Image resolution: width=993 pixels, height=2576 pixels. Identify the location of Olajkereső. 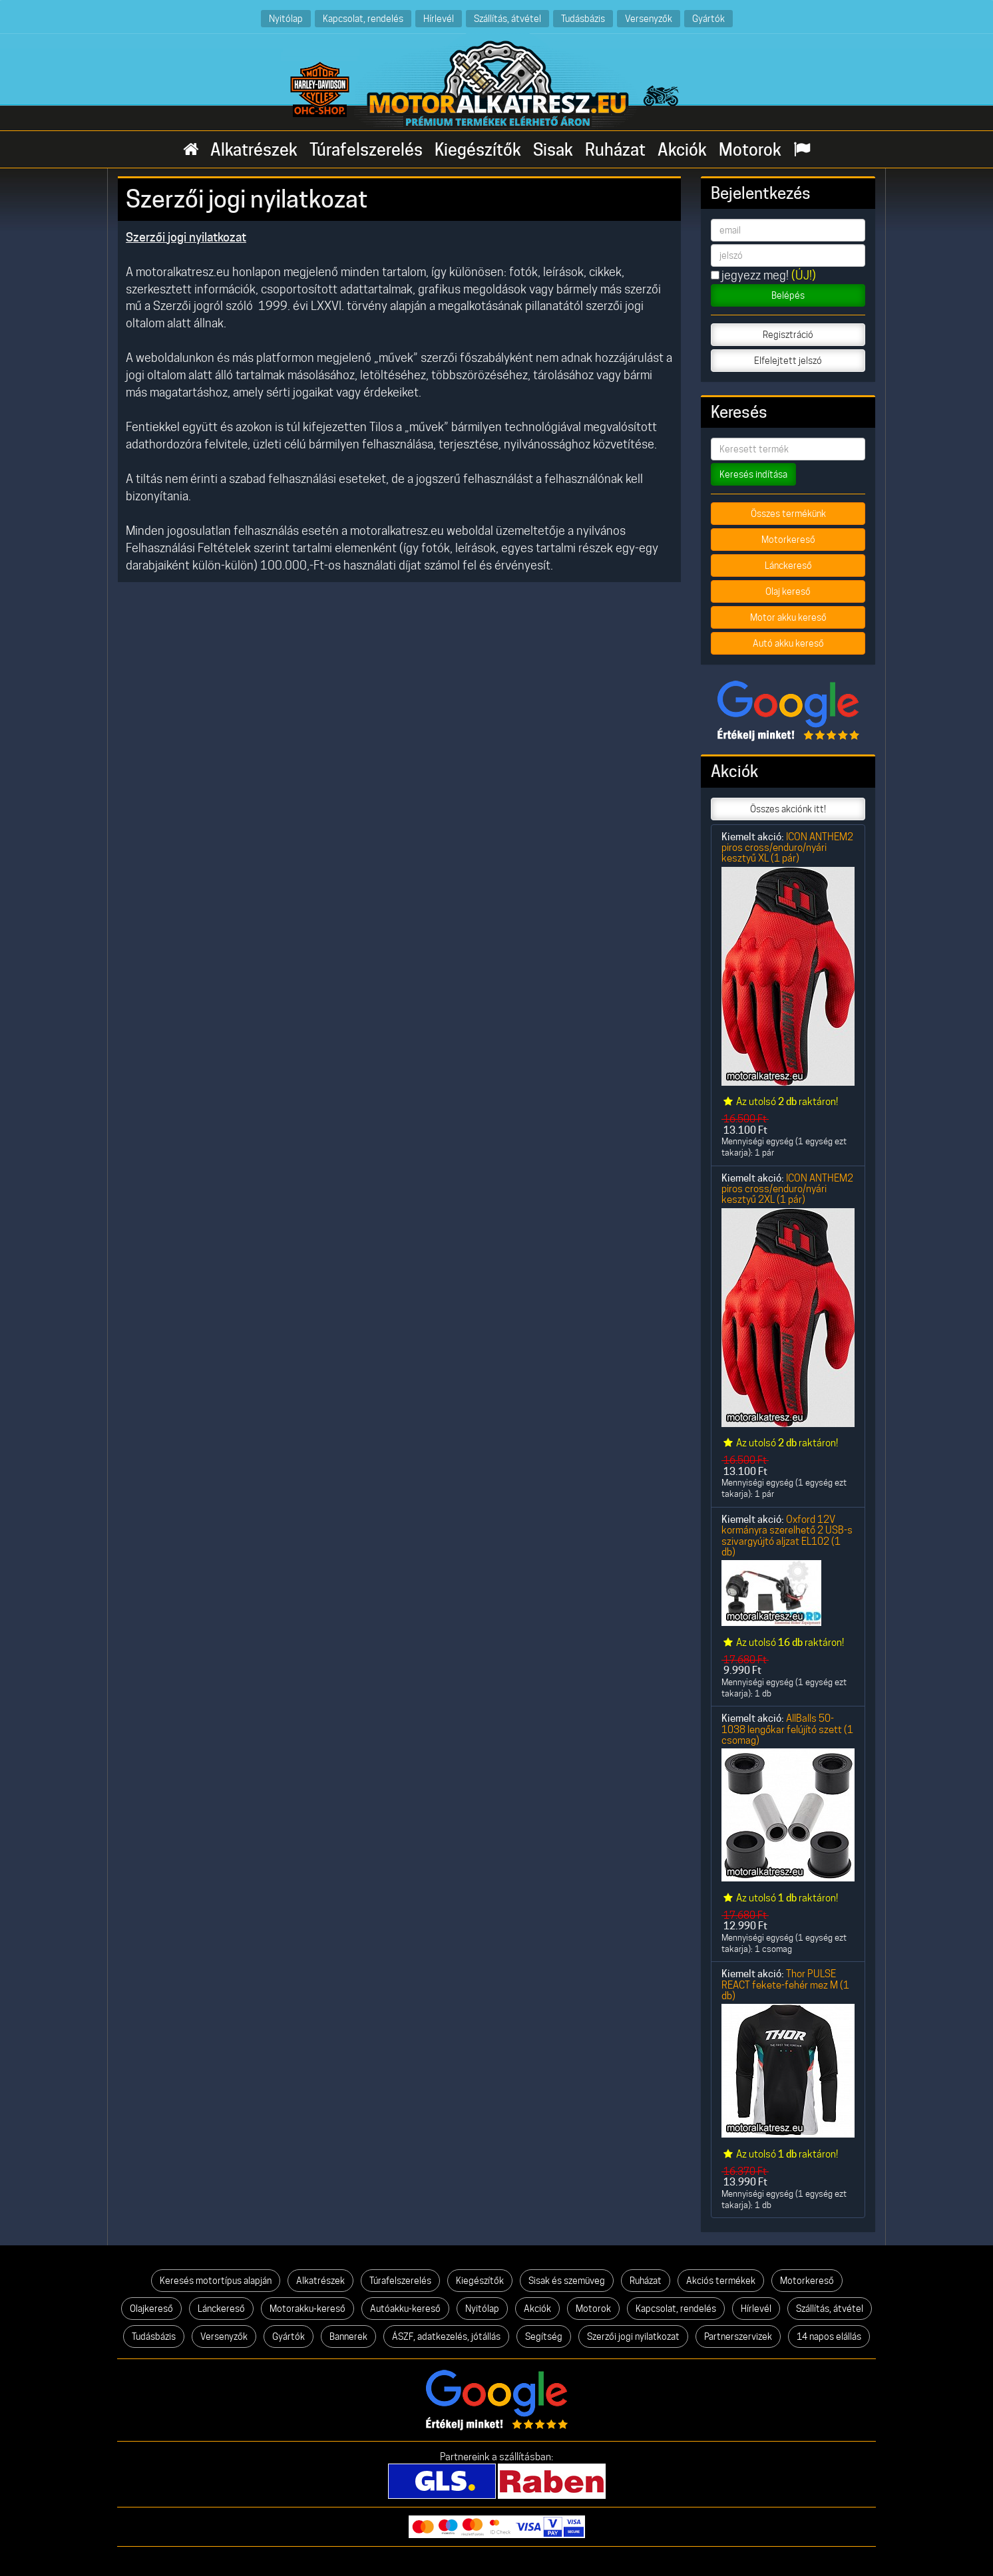
(151, 2308).